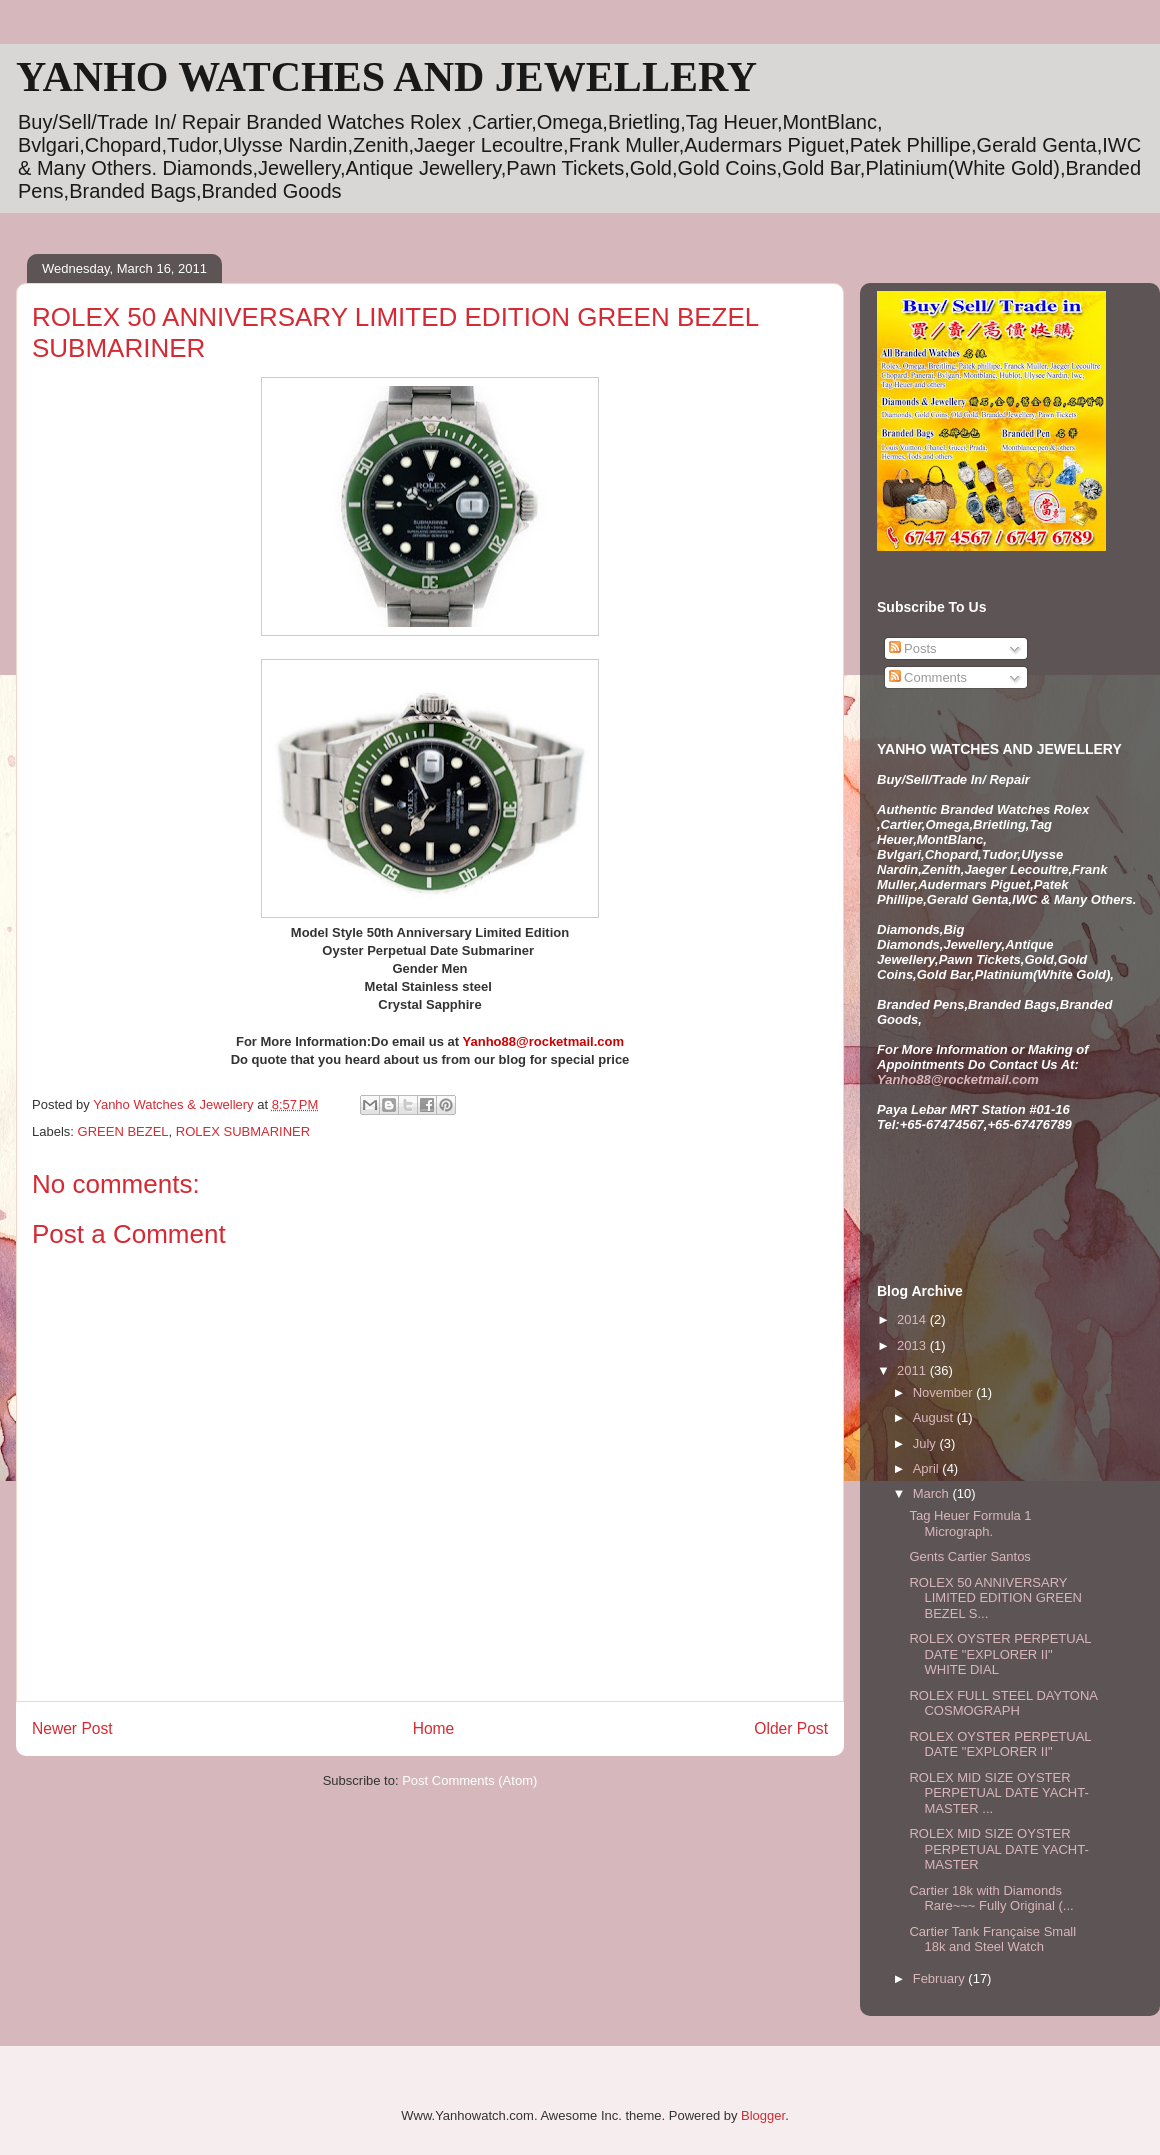 The image size is (1160, 2155). I want to click on ROLEX FULL STEEL DAYTONA COSMOGRAPH, so click(1003, 1703).